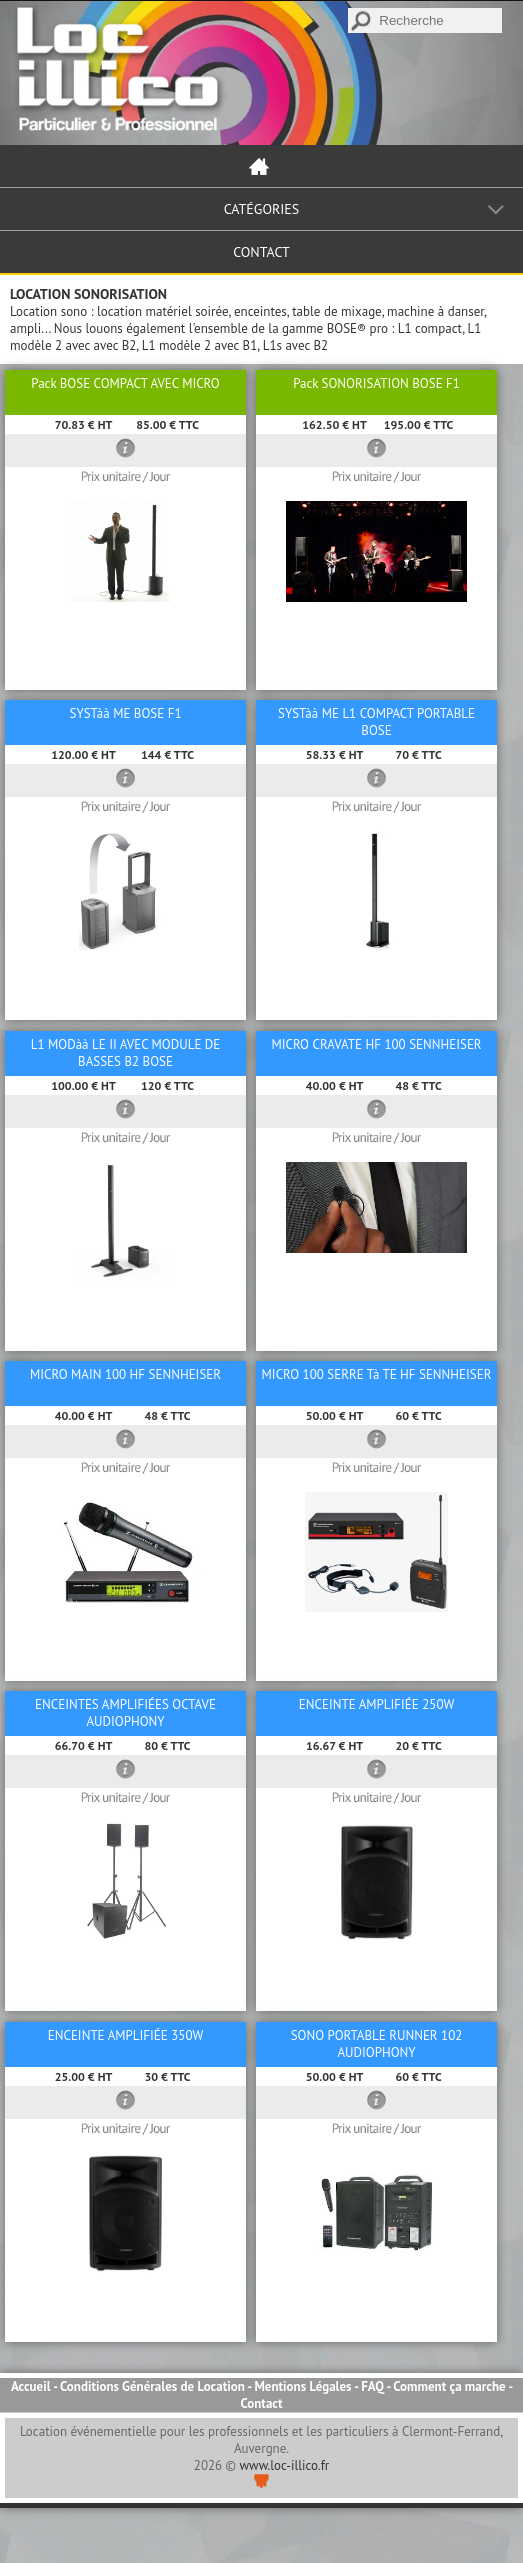 Image resolution: width=523 pixels, height=2563 pixels. What do you see at coordinates (261, 252) in the screenshot?
I see `Contact` at bounding box center [261, 252].